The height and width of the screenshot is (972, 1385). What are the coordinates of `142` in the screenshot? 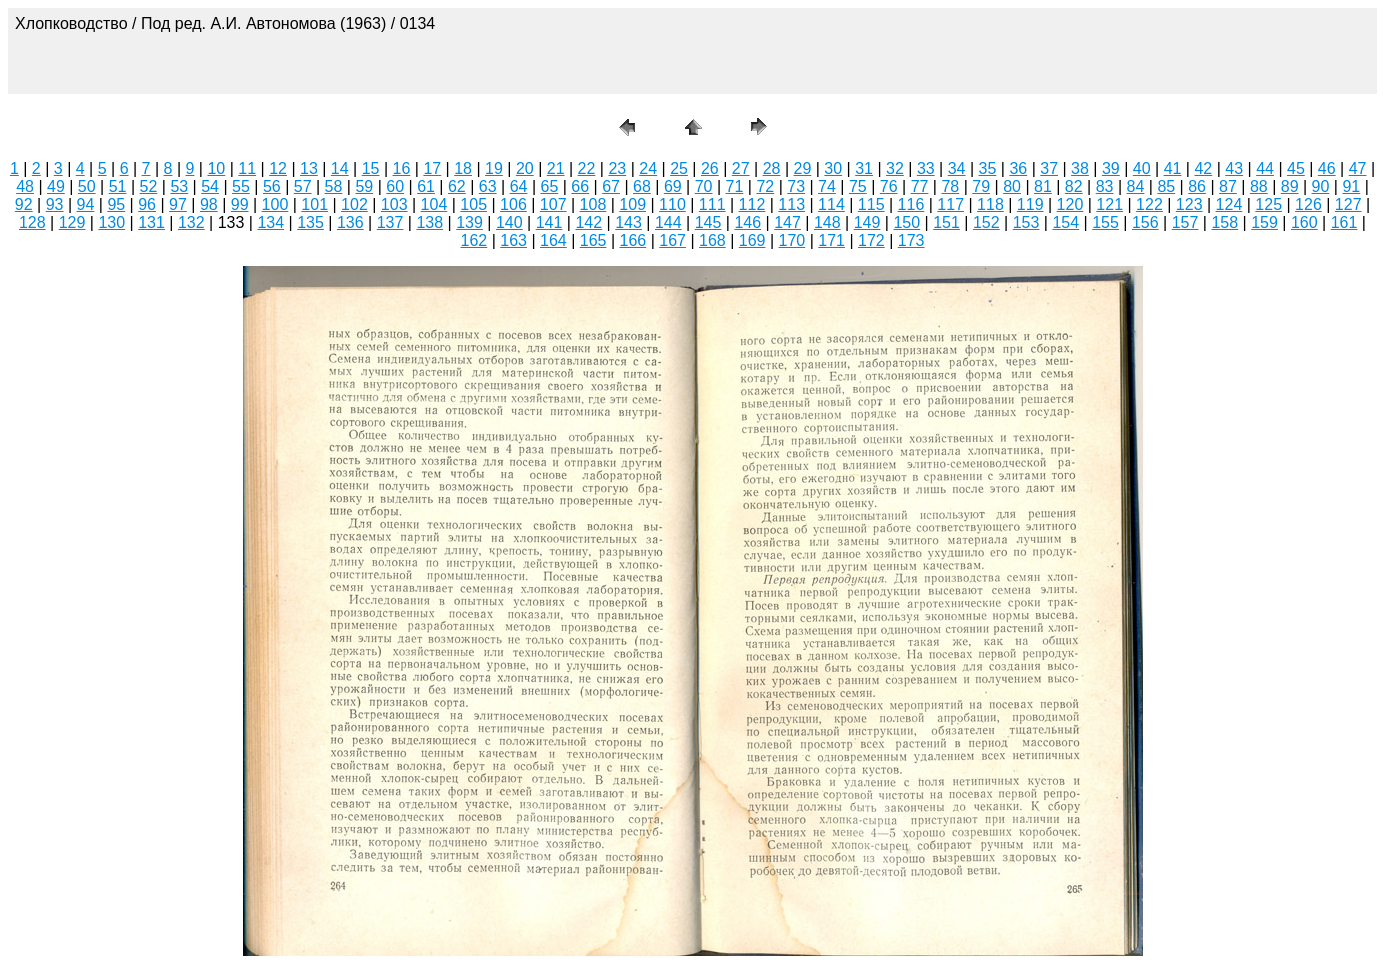 It's located at (588, 222).